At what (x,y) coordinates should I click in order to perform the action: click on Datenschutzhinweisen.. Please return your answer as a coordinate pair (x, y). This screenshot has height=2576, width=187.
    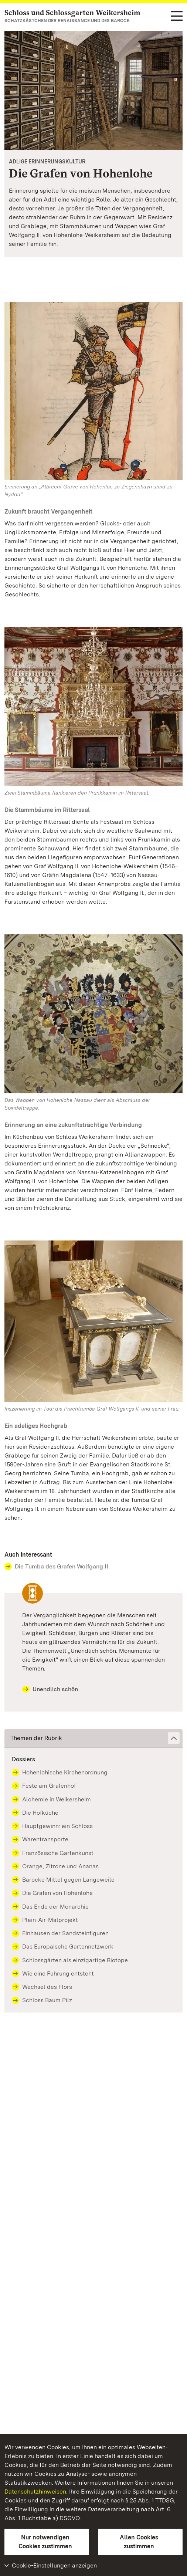
    Looking at the image, I should click on (36, 2491).